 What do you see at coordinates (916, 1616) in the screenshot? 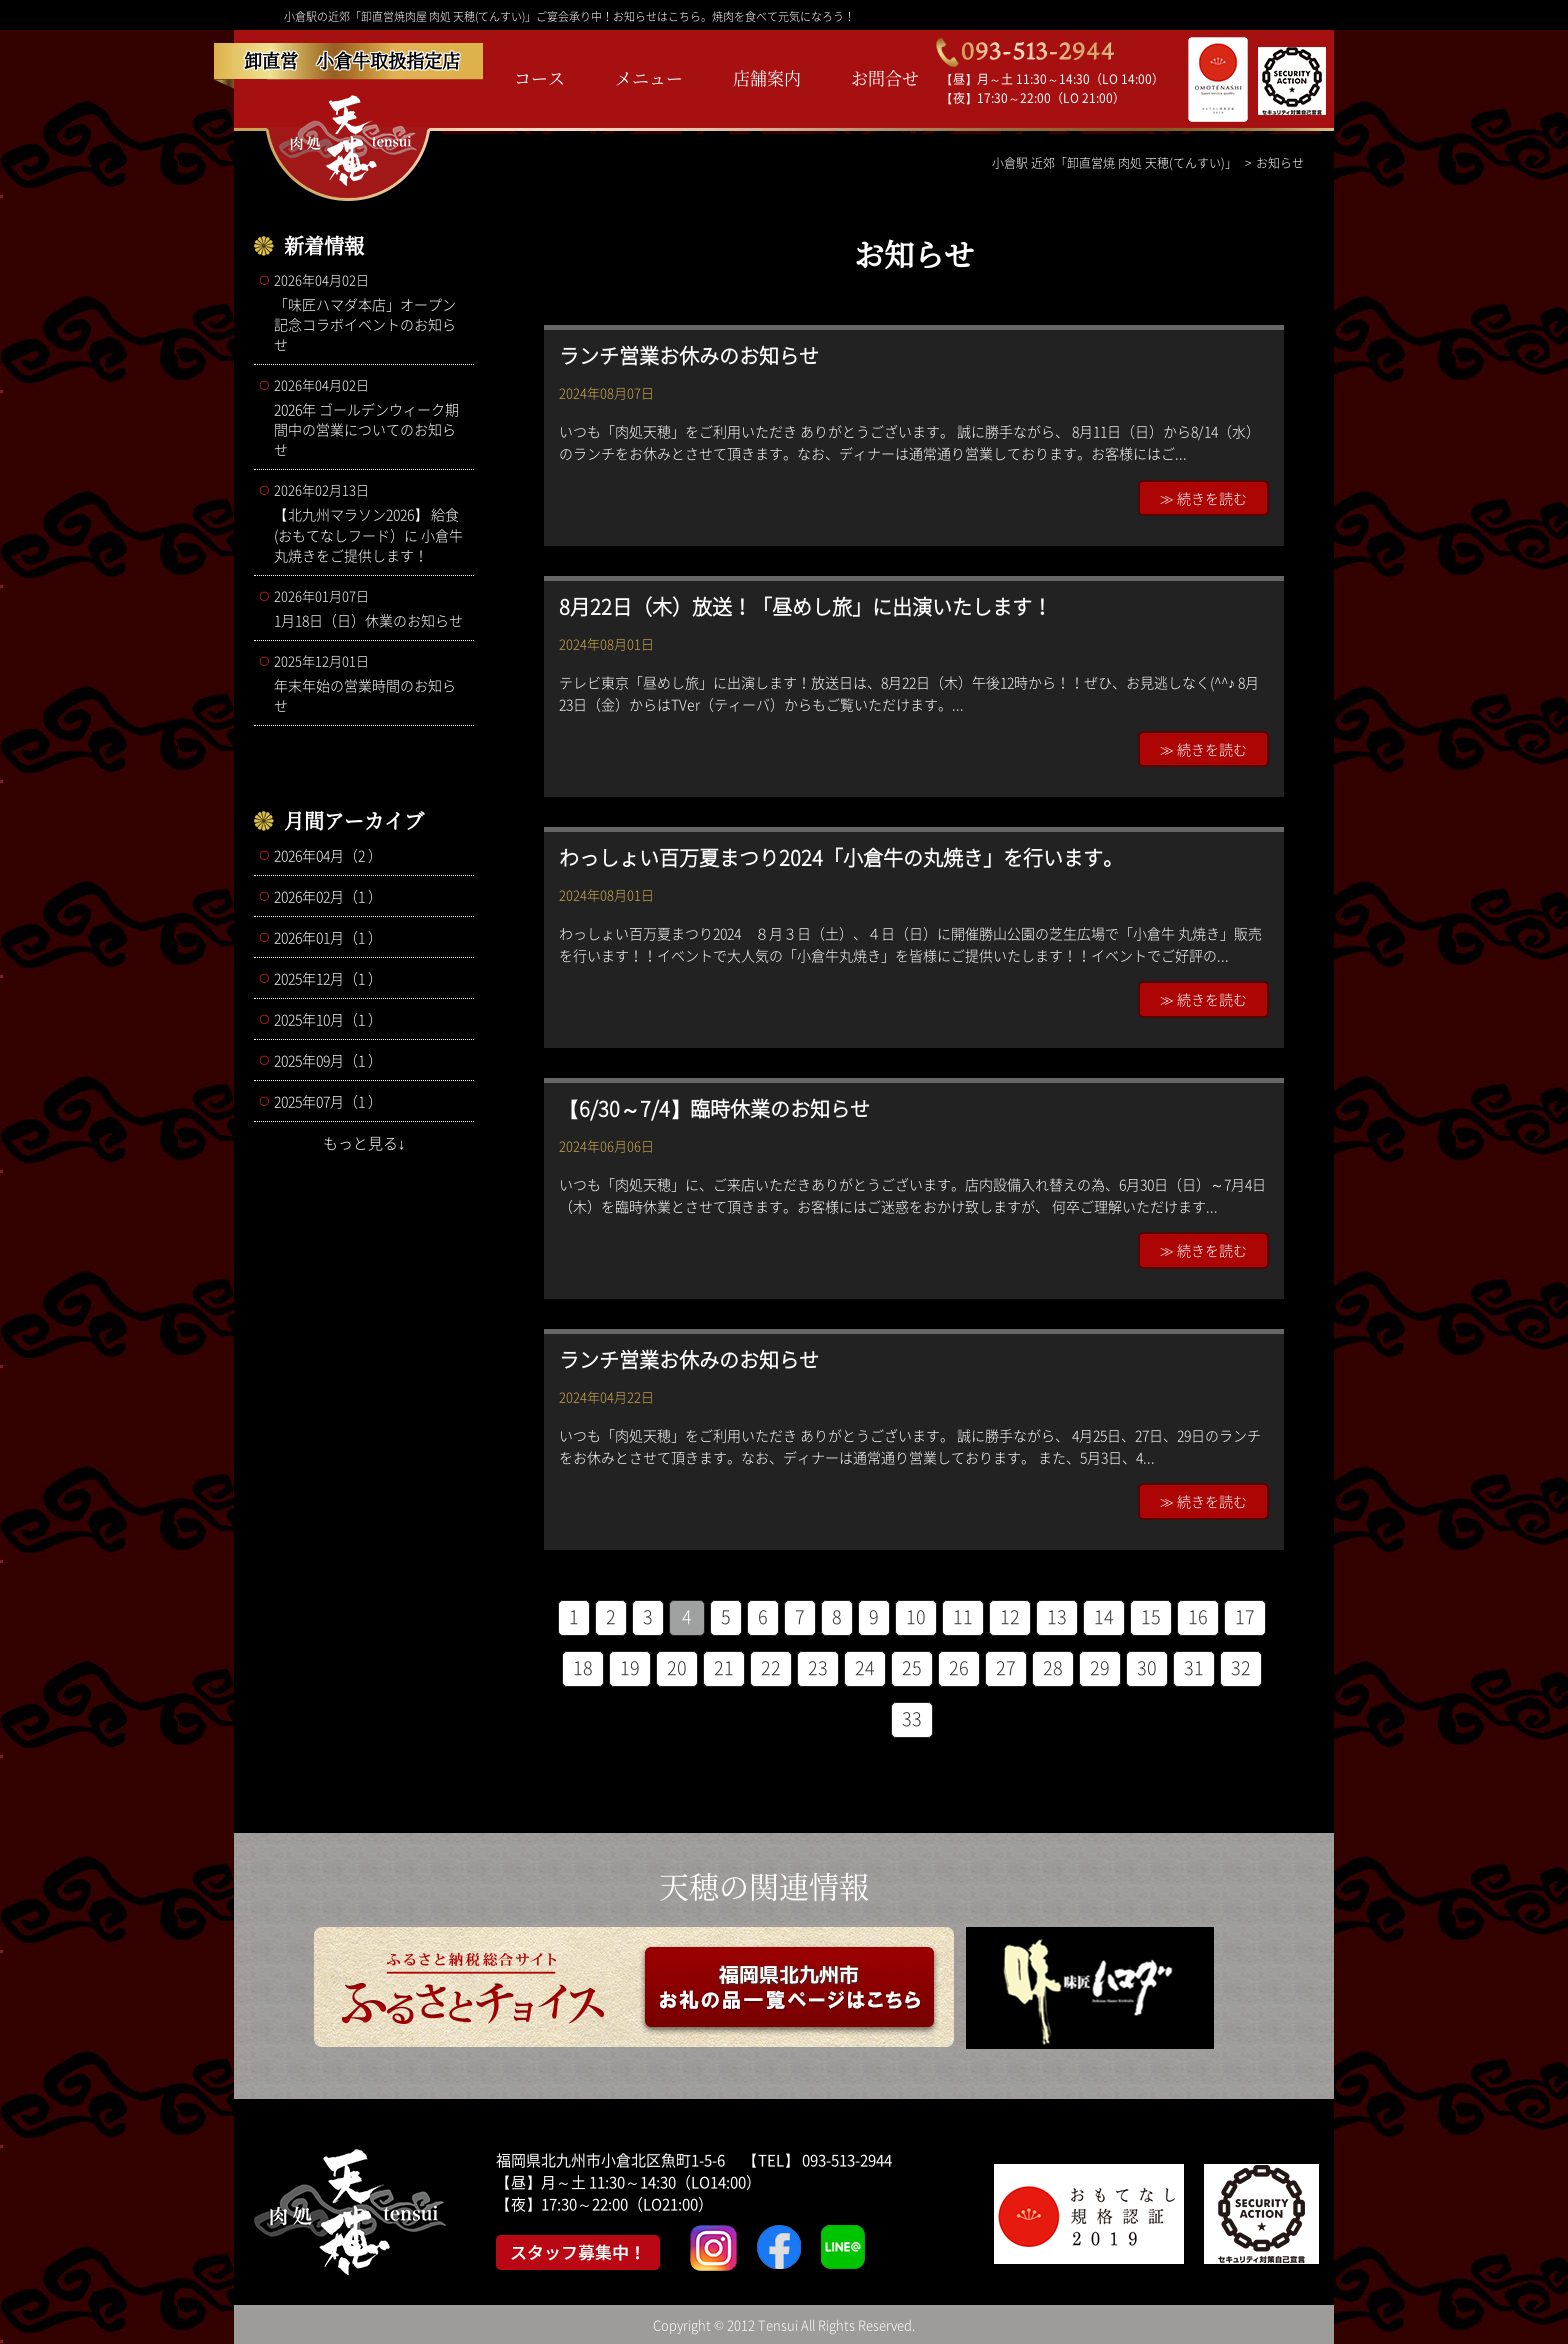
I see `10` at bounding box center [916, 1616].